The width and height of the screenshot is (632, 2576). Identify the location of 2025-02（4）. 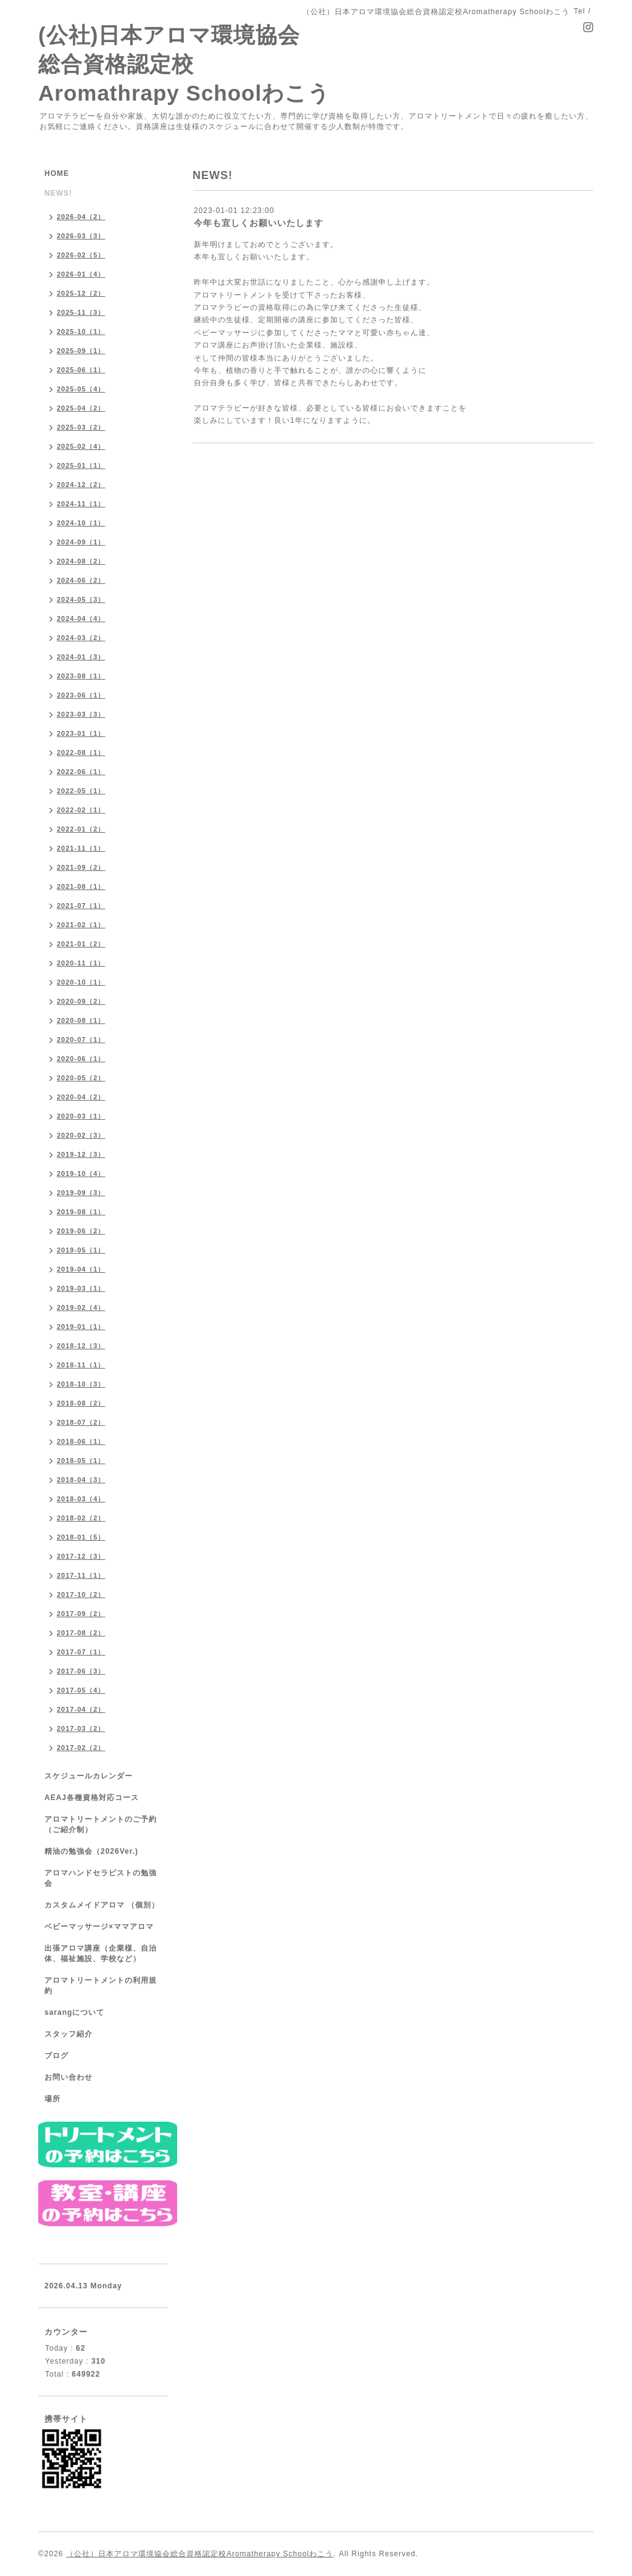
(81, 446).